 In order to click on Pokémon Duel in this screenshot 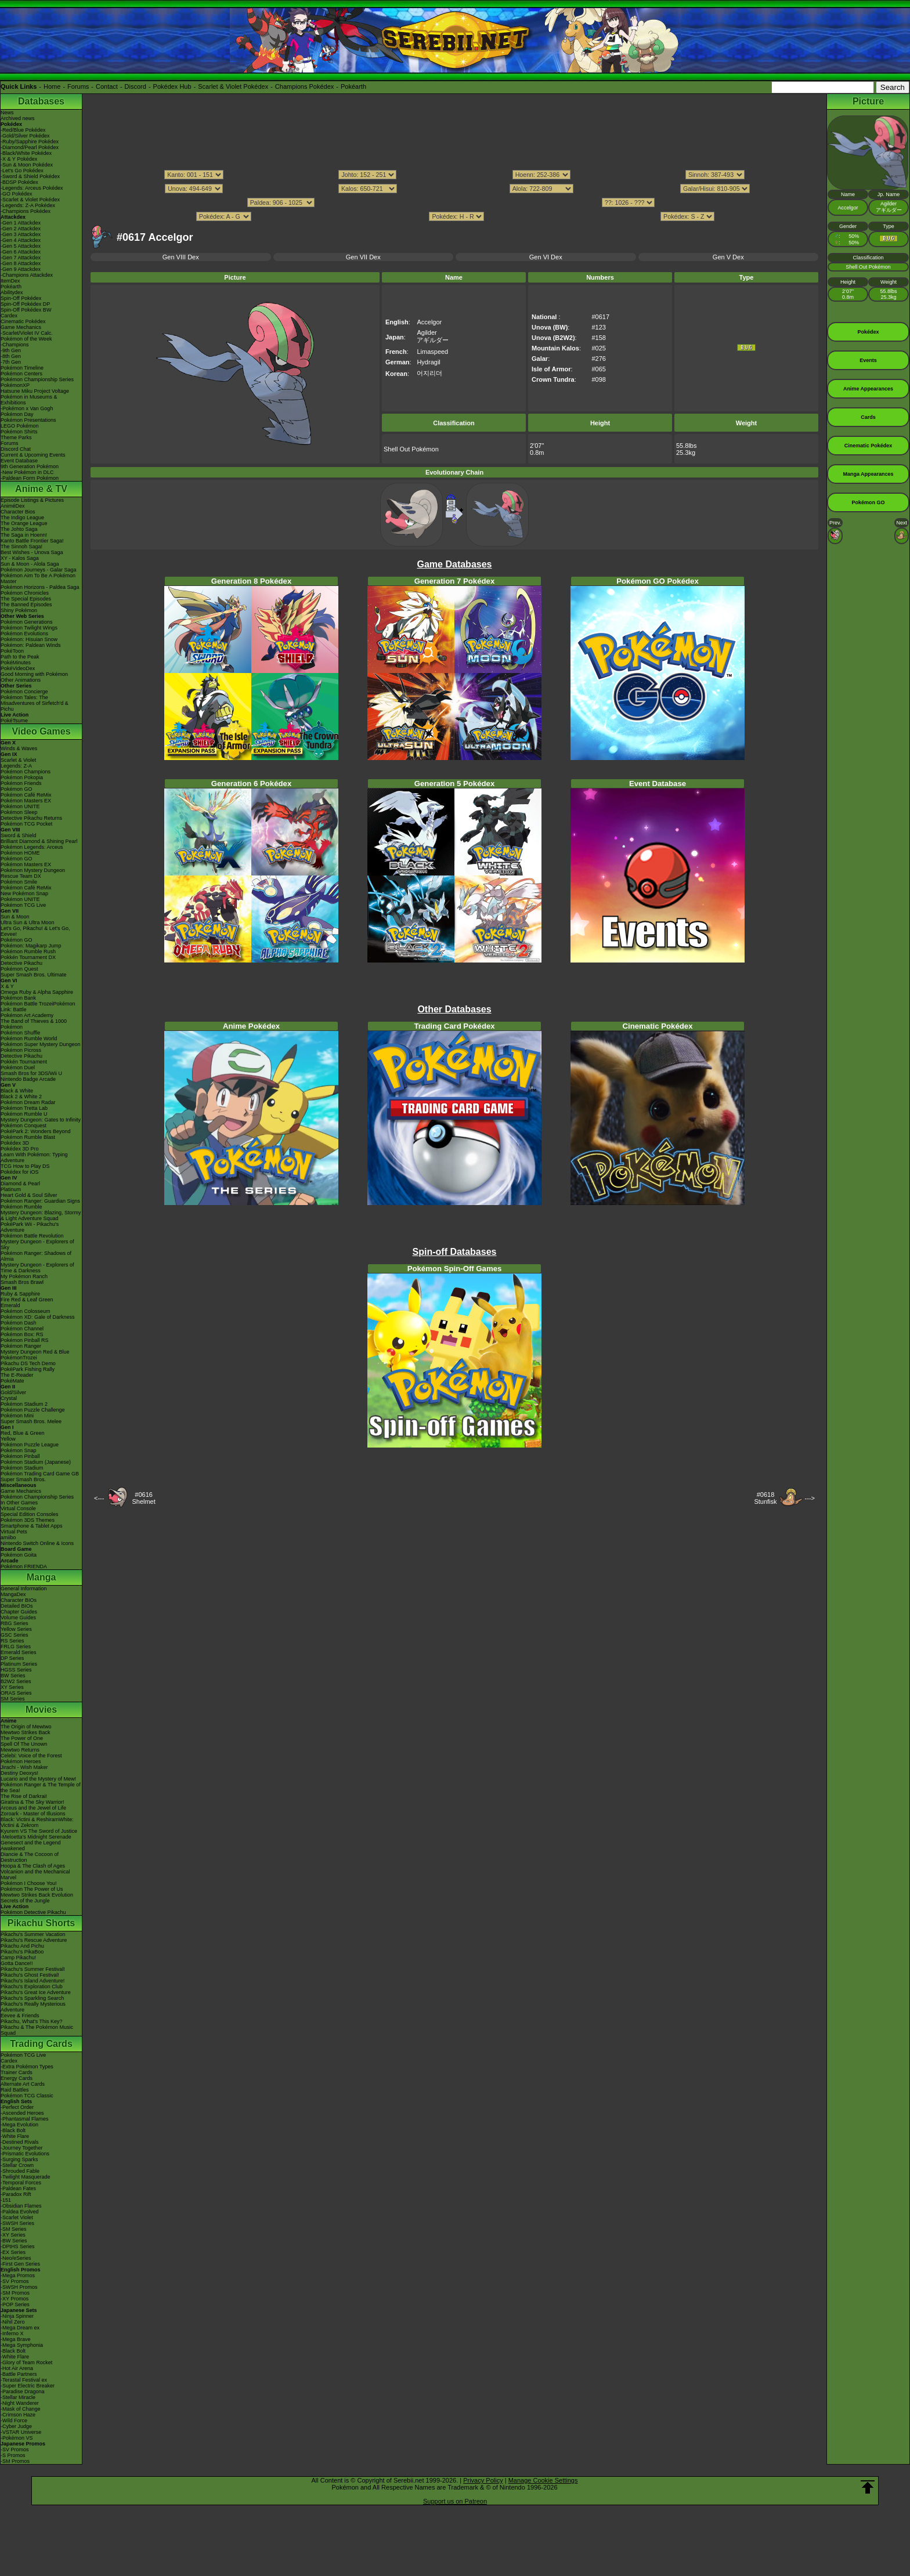, I will do `click(18, 1067)`.